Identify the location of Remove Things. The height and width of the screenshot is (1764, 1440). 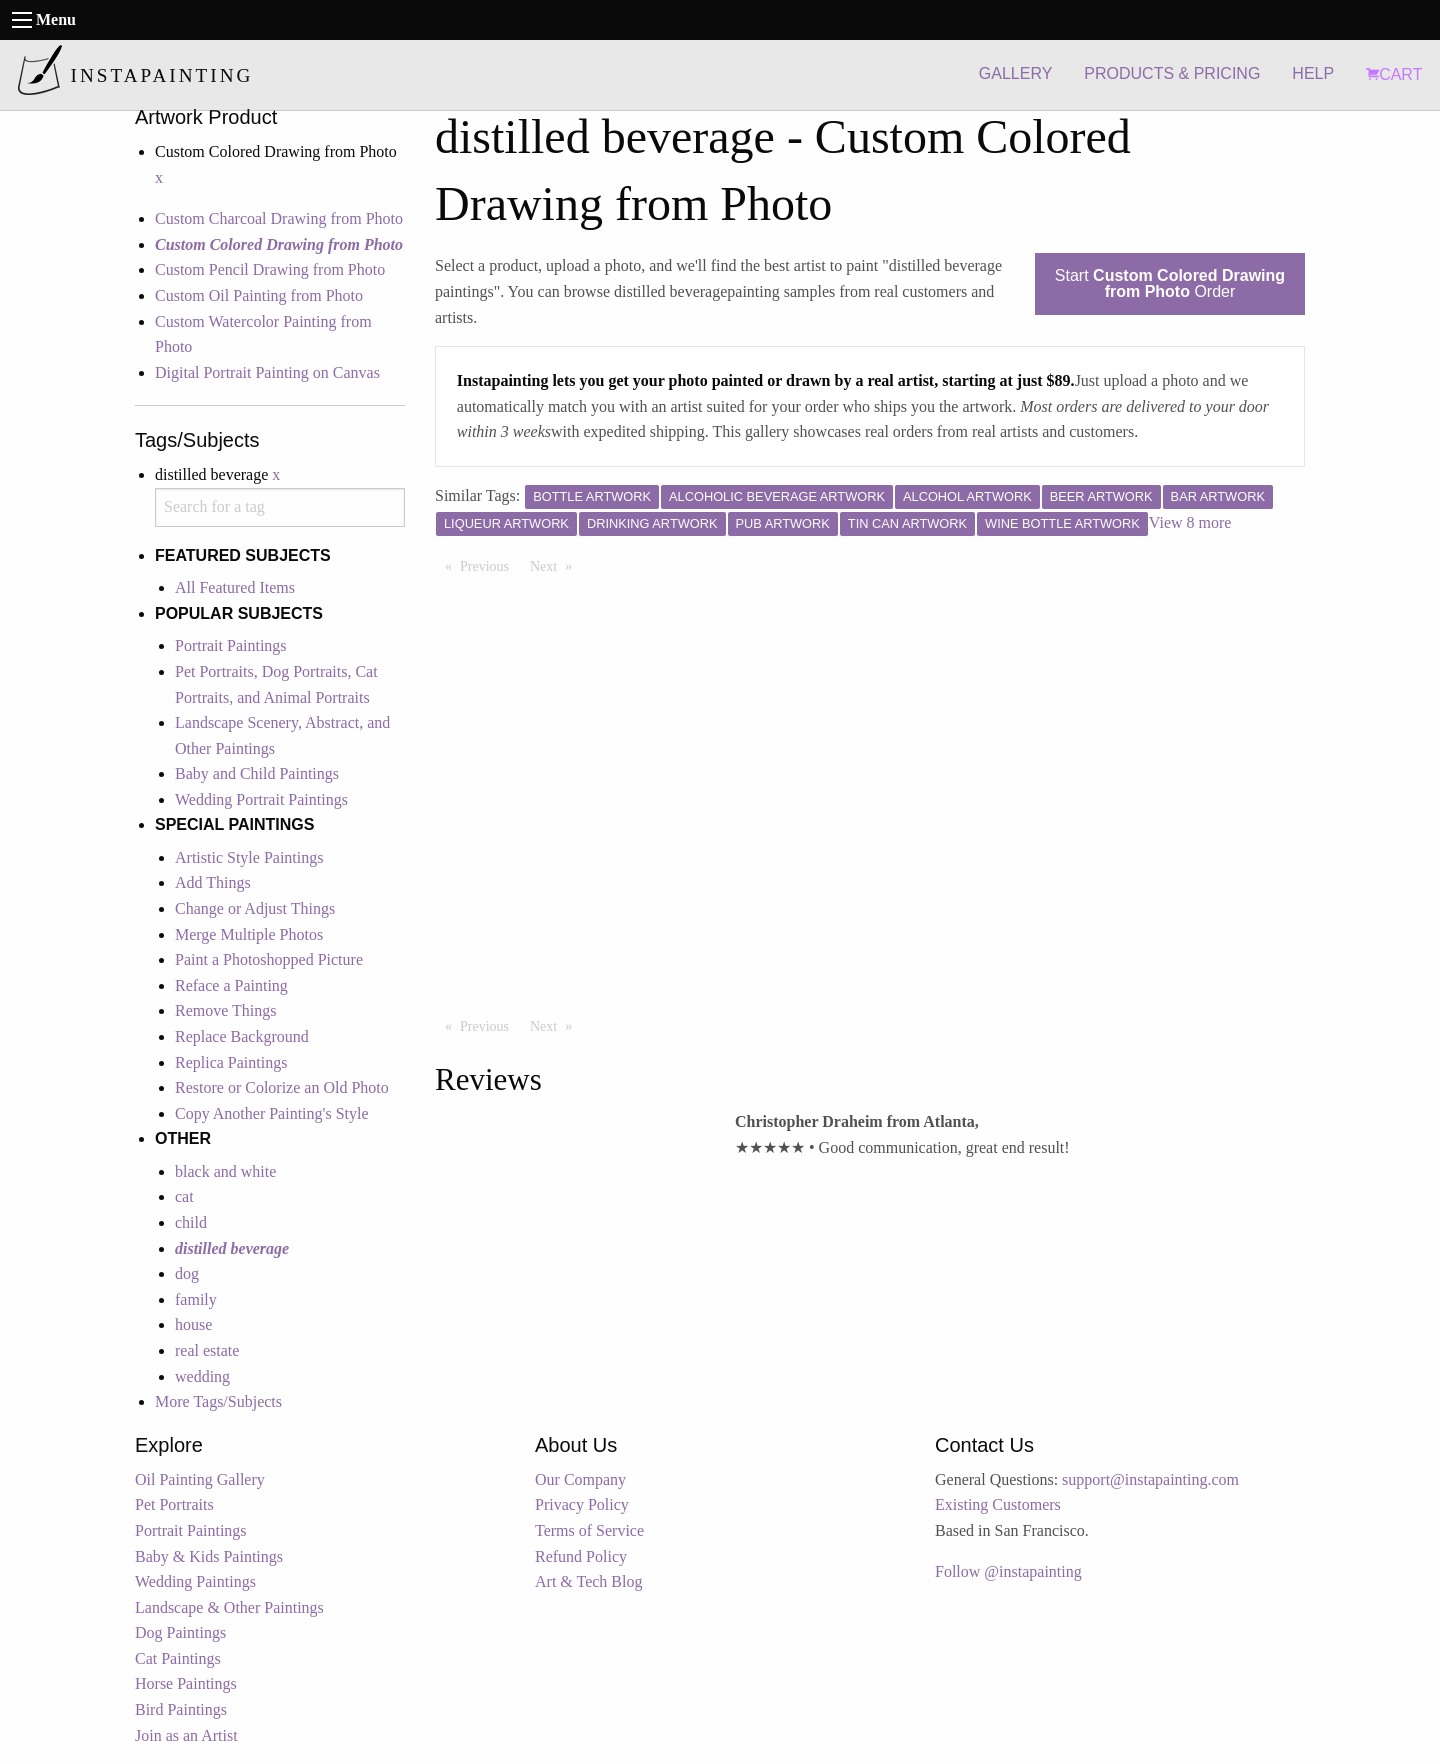
(225, 1010).